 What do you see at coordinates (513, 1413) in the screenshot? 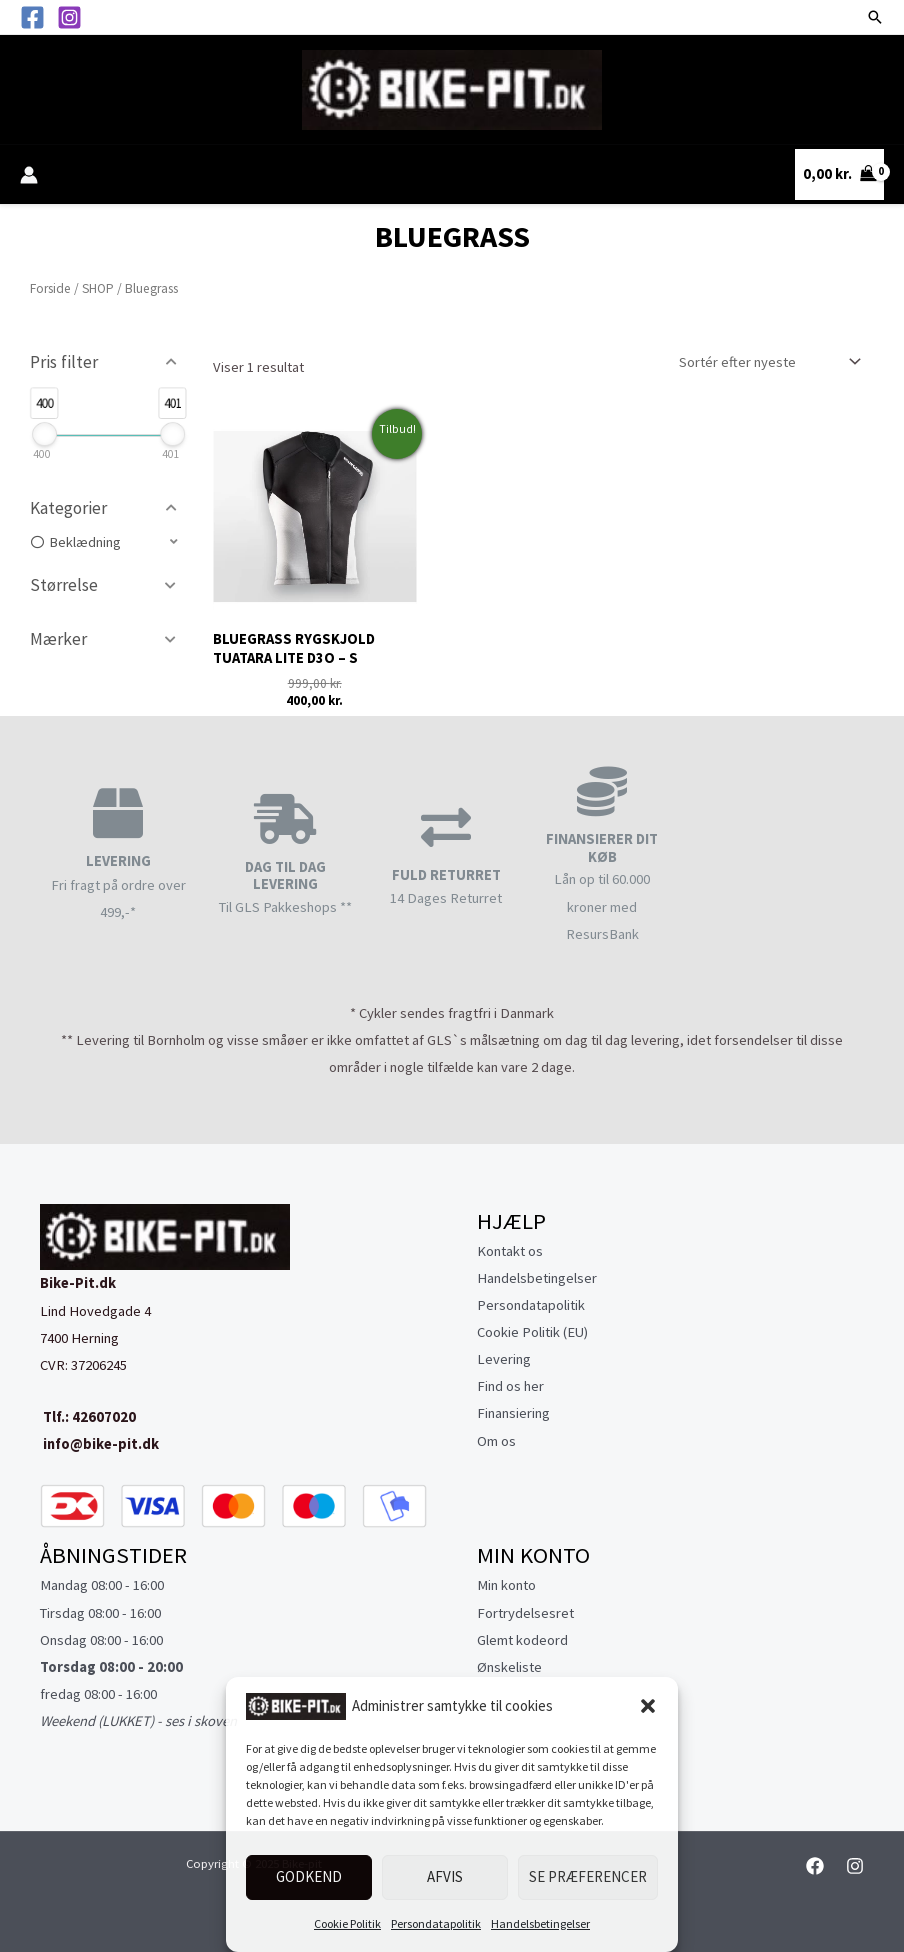
I see `Finansiering` at bounding box center [513, 1413].